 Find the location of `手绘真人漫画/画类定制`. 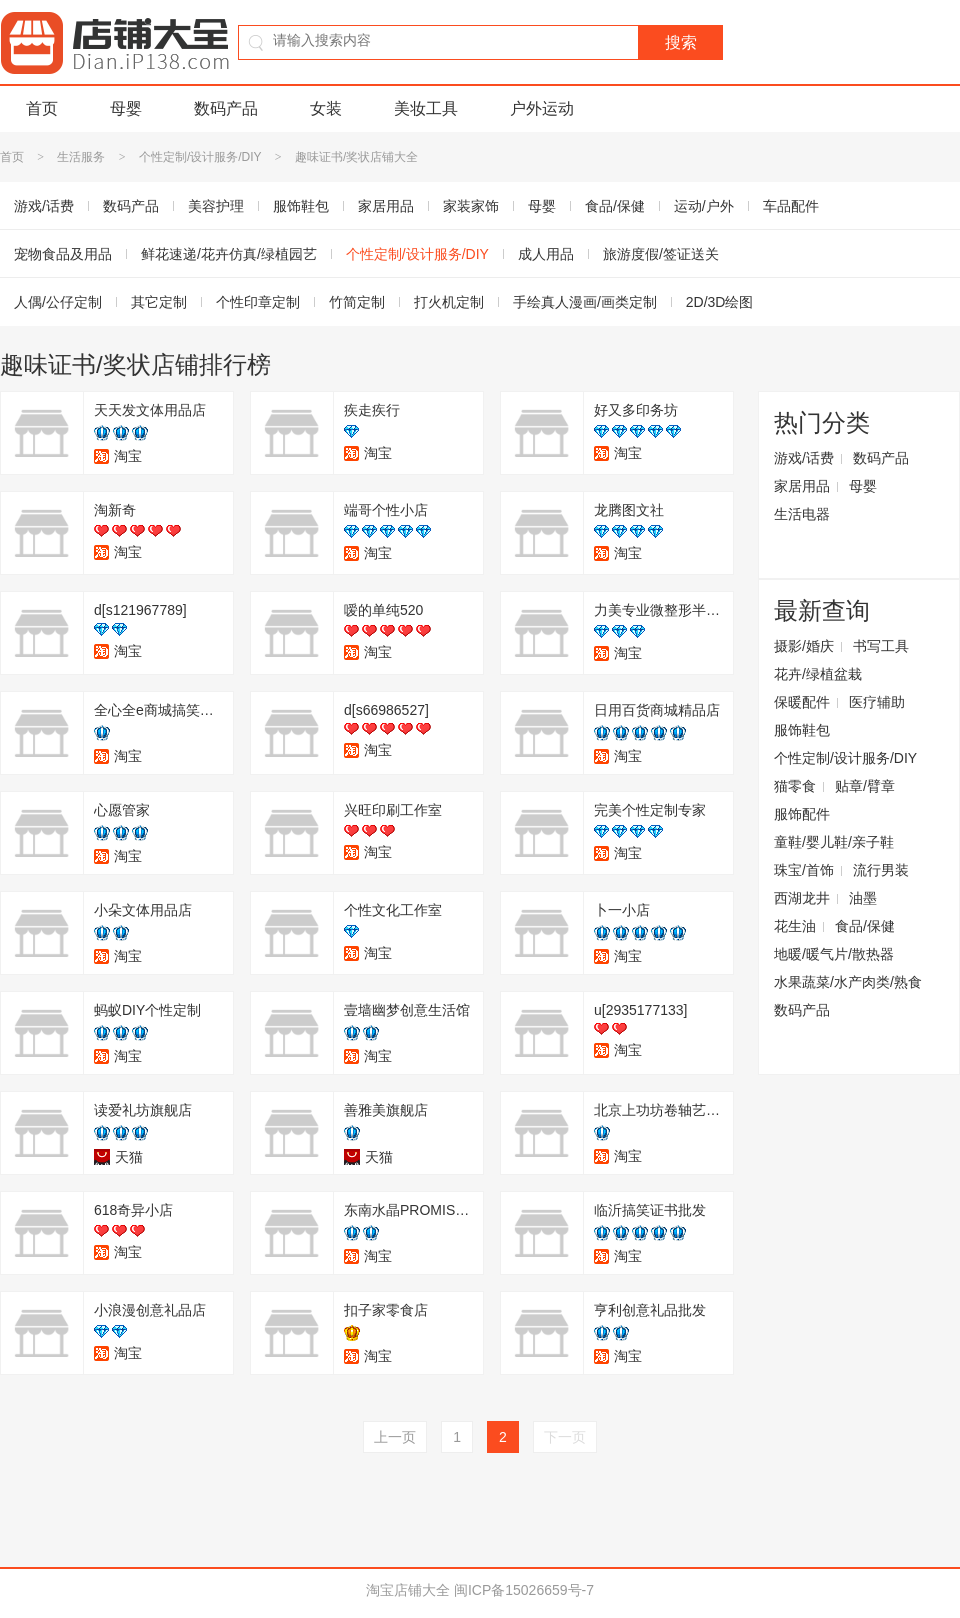

手绘真人漫画/画类定制 is located at coordinates (585, 302).